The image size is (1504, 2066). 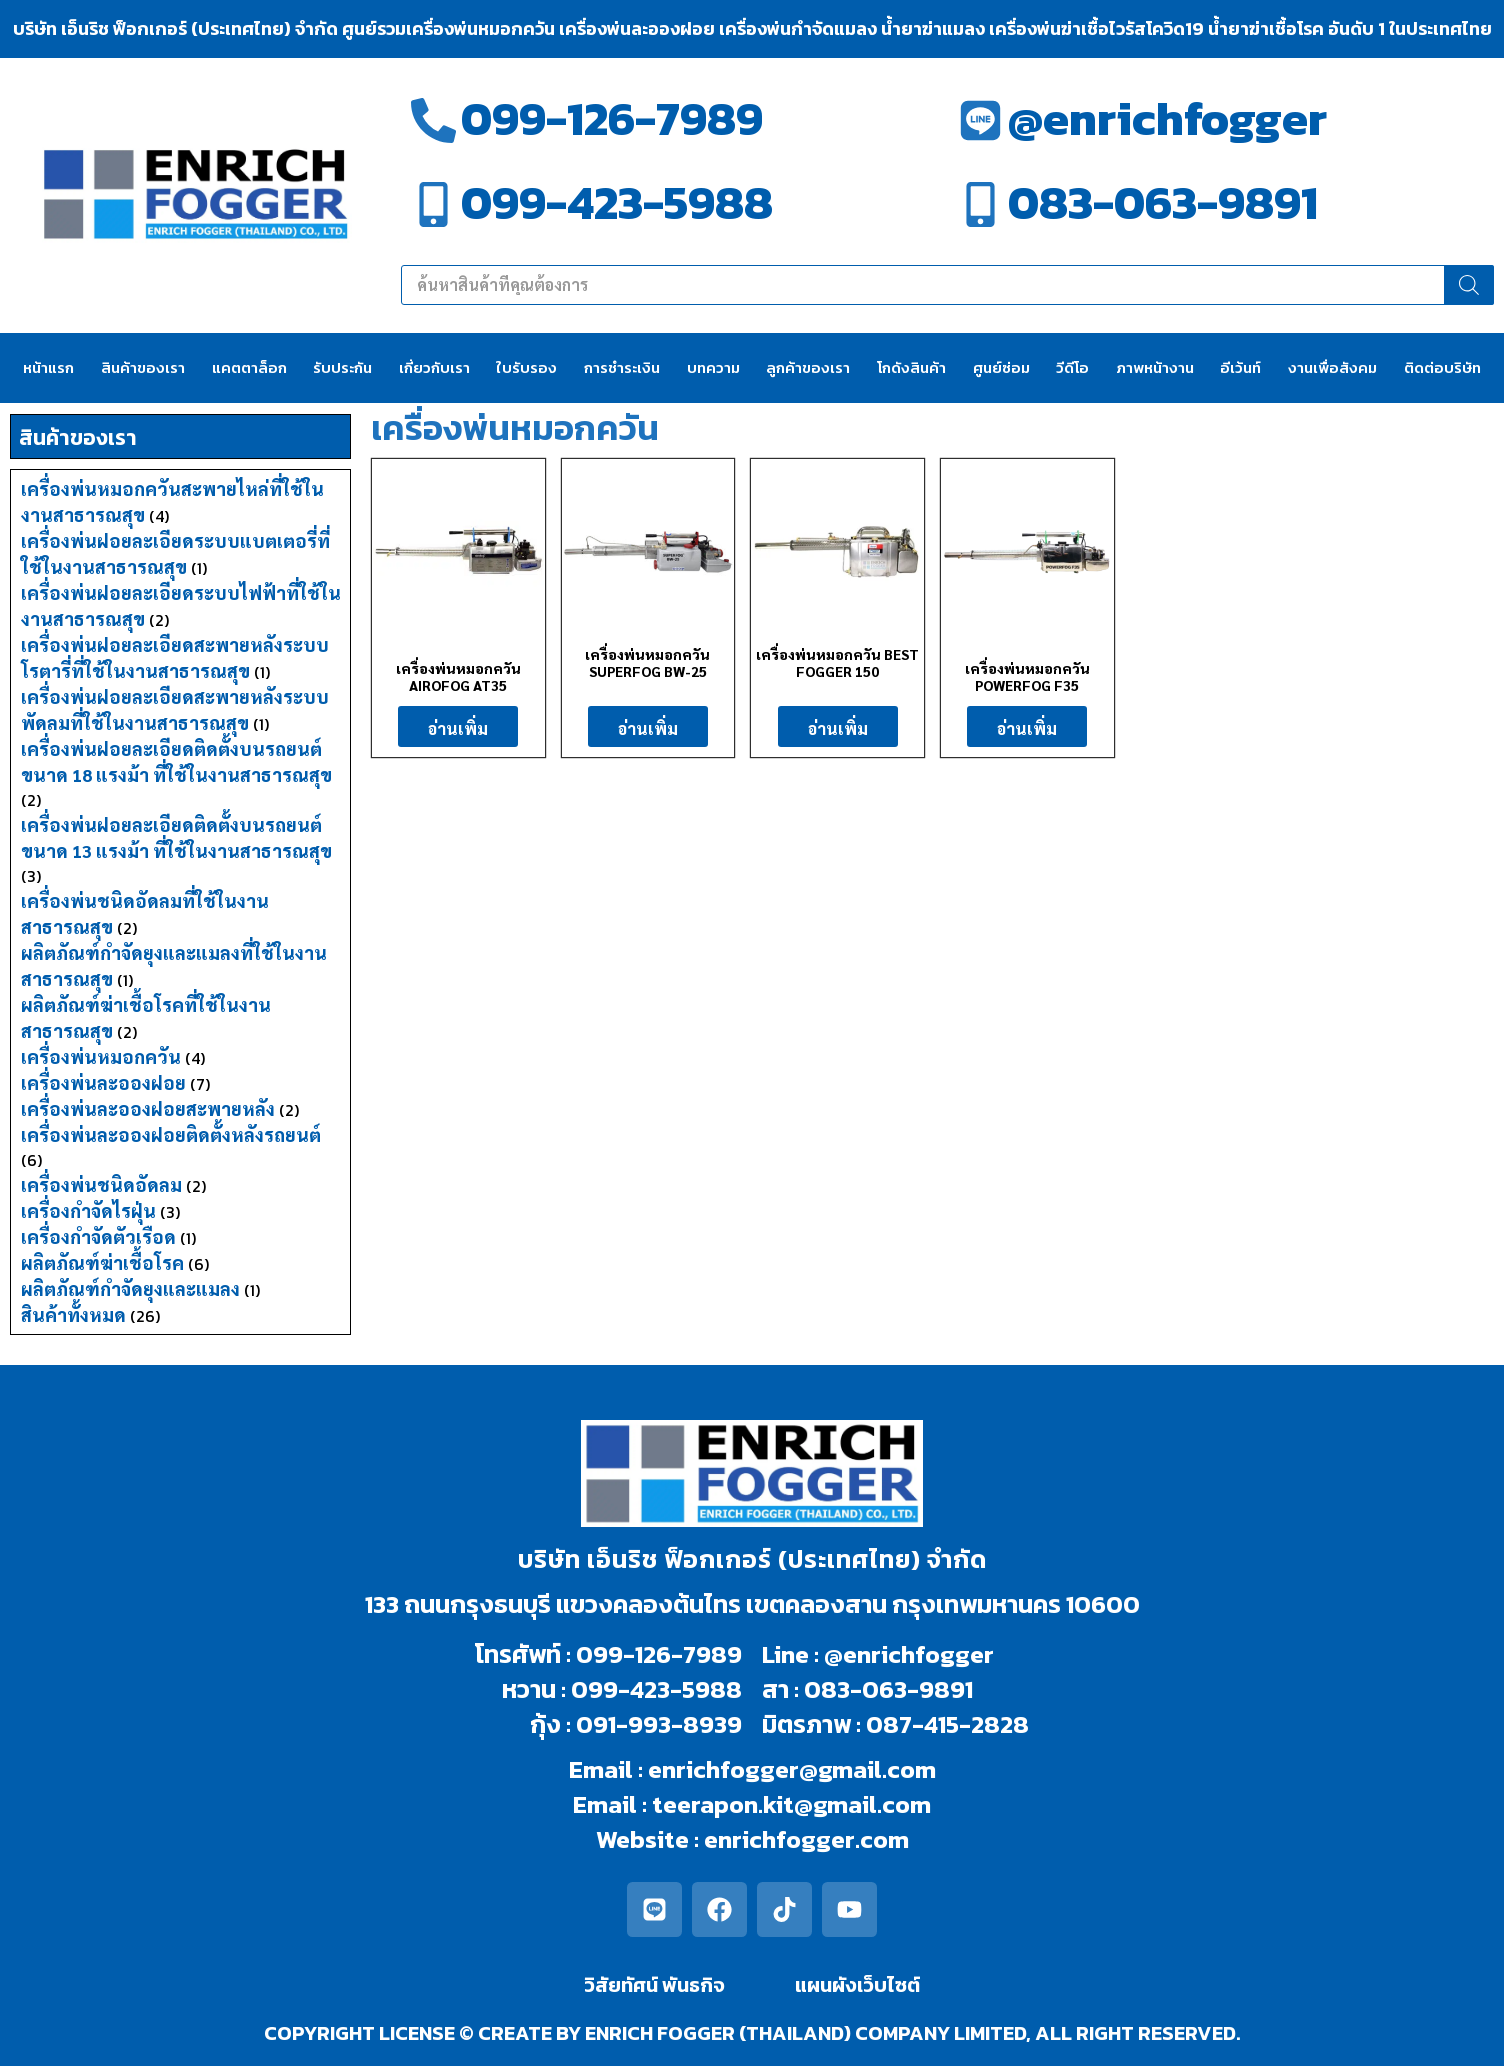 What do you see at coordinates (838, 728) in the screenshot?
I see `อ่านเพิ่ม [อ่านเพิ่มเติมเกี่ยวกับ “เครื่องพ่นหมอกควัน BEST FOGGER 150”]` at bounding box center [838, 728].